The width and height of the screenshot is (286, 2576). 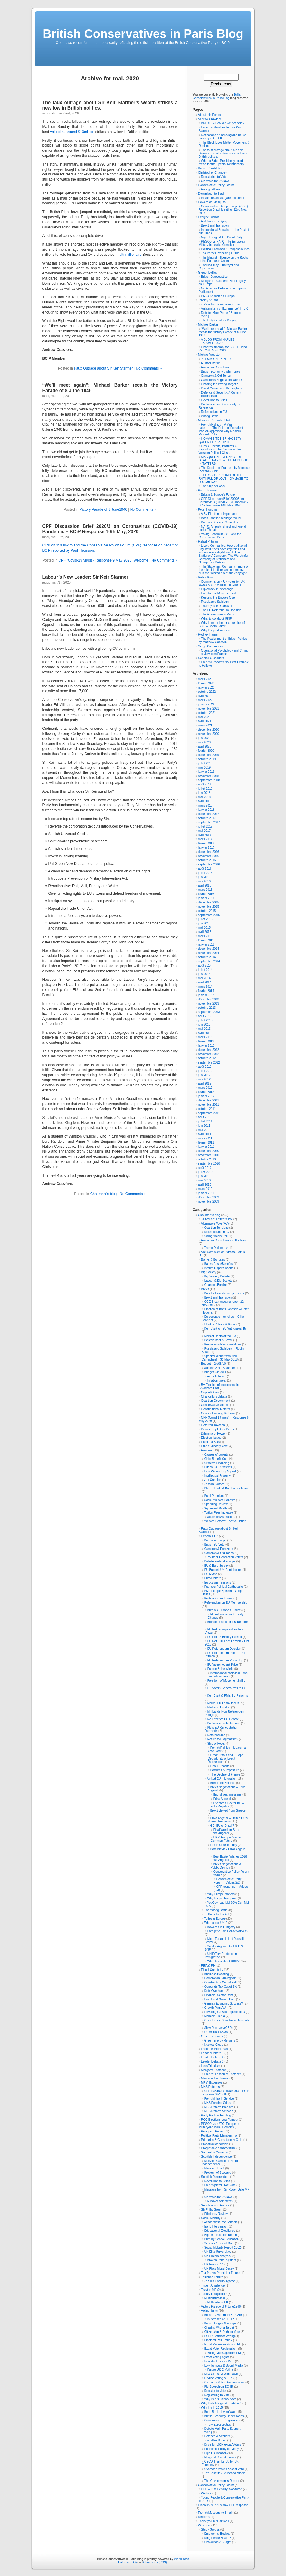 I want to click on mai 2021, so click(x=204, y=717).